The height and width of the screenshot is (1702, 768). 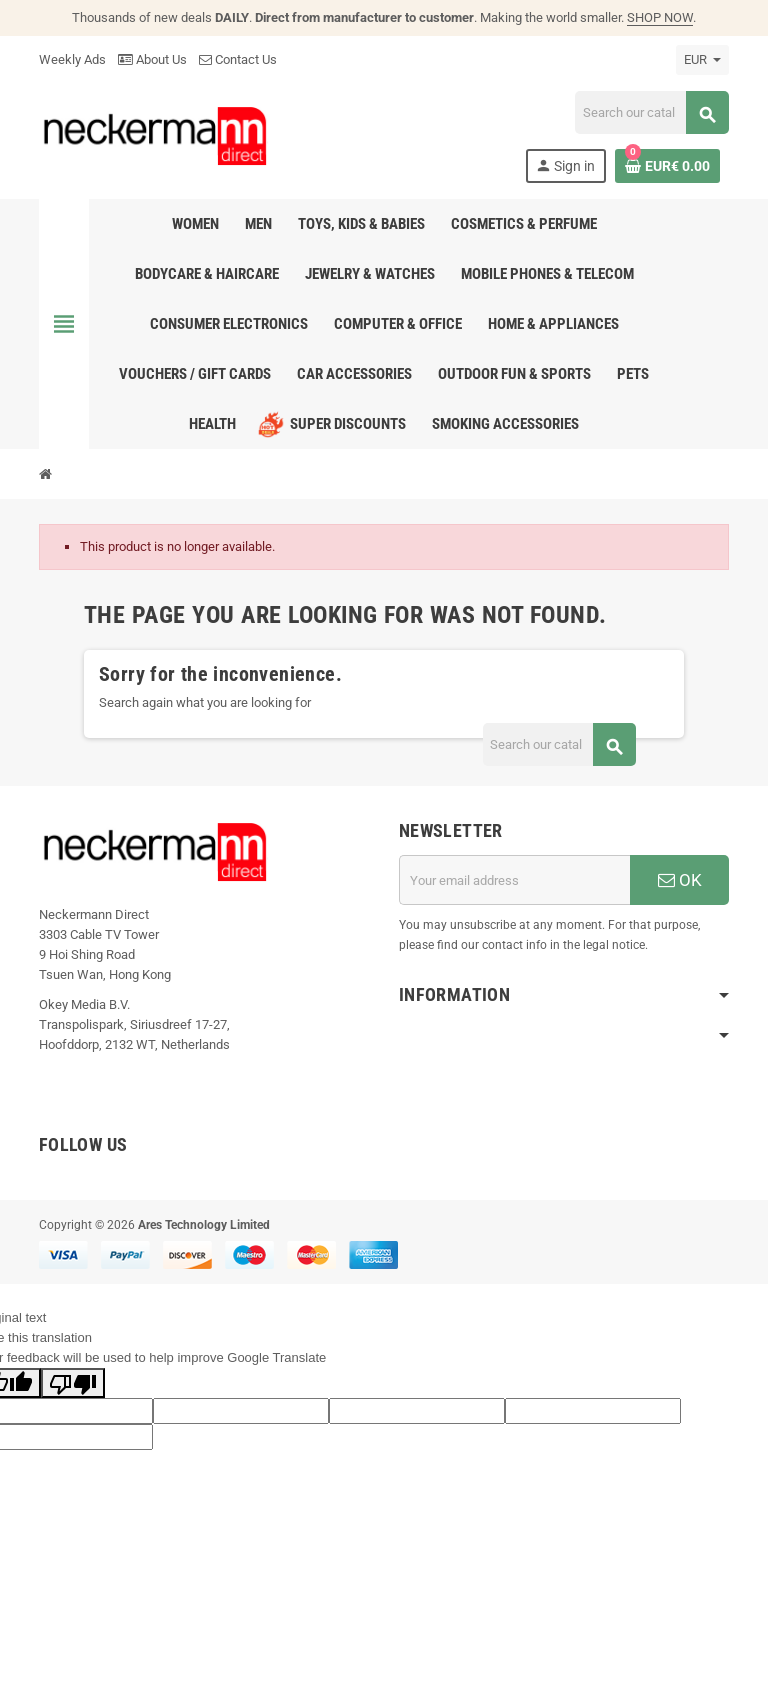 I want to click on [Email address], so click(x=514, y=880).